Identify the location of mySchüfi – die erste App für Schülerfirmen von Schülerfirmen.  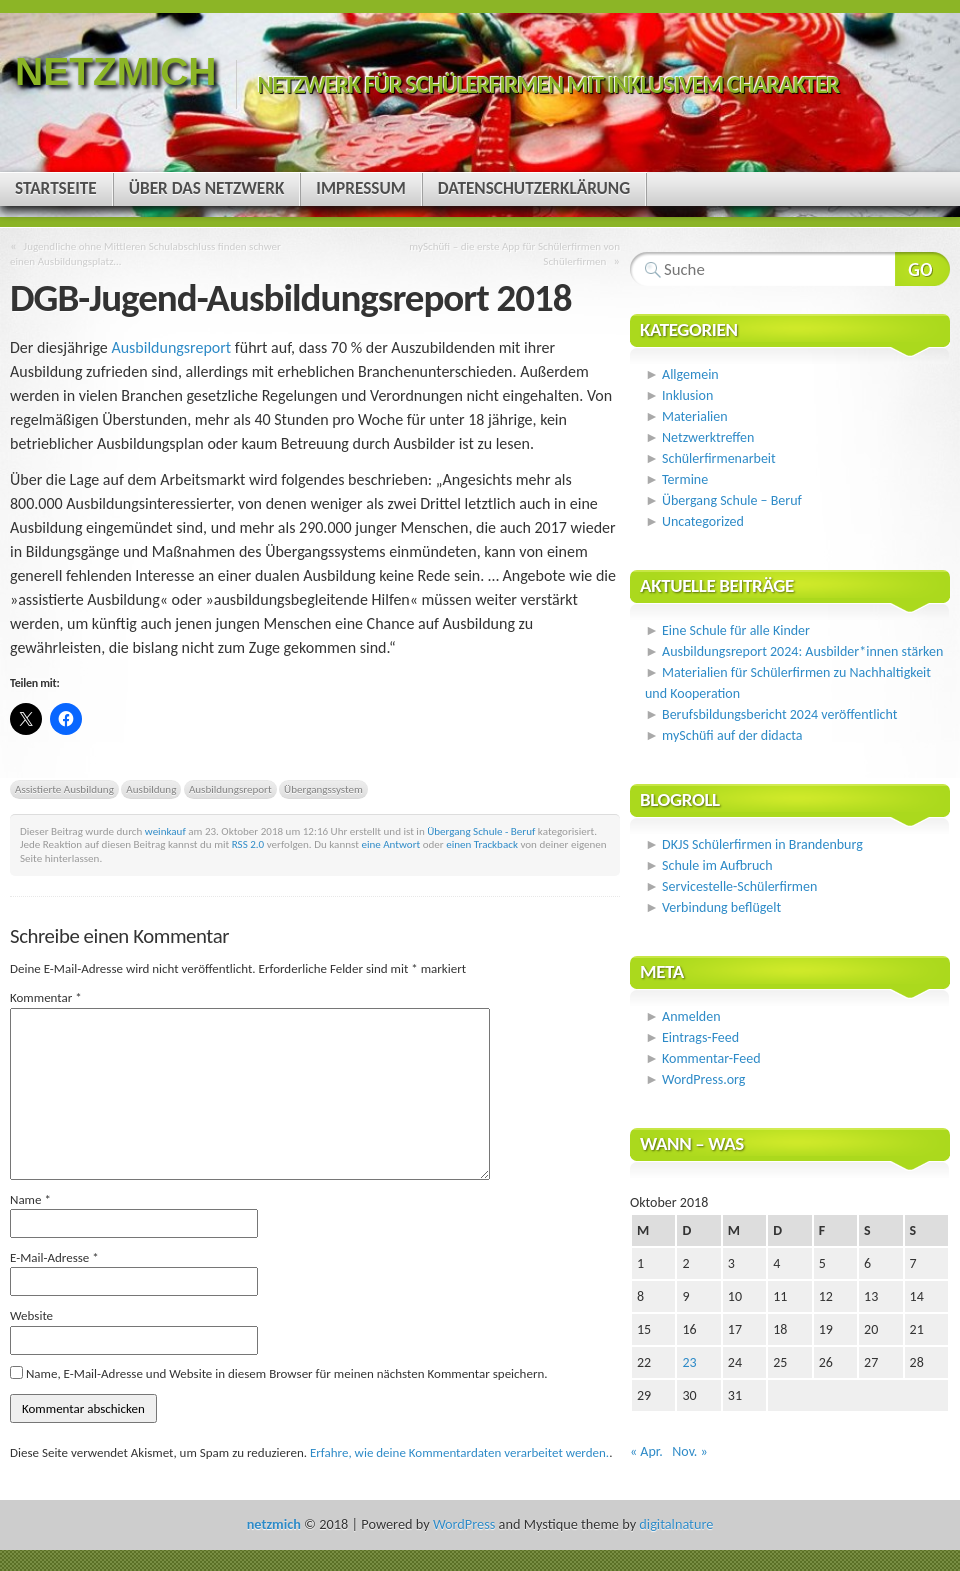
(514, 253).